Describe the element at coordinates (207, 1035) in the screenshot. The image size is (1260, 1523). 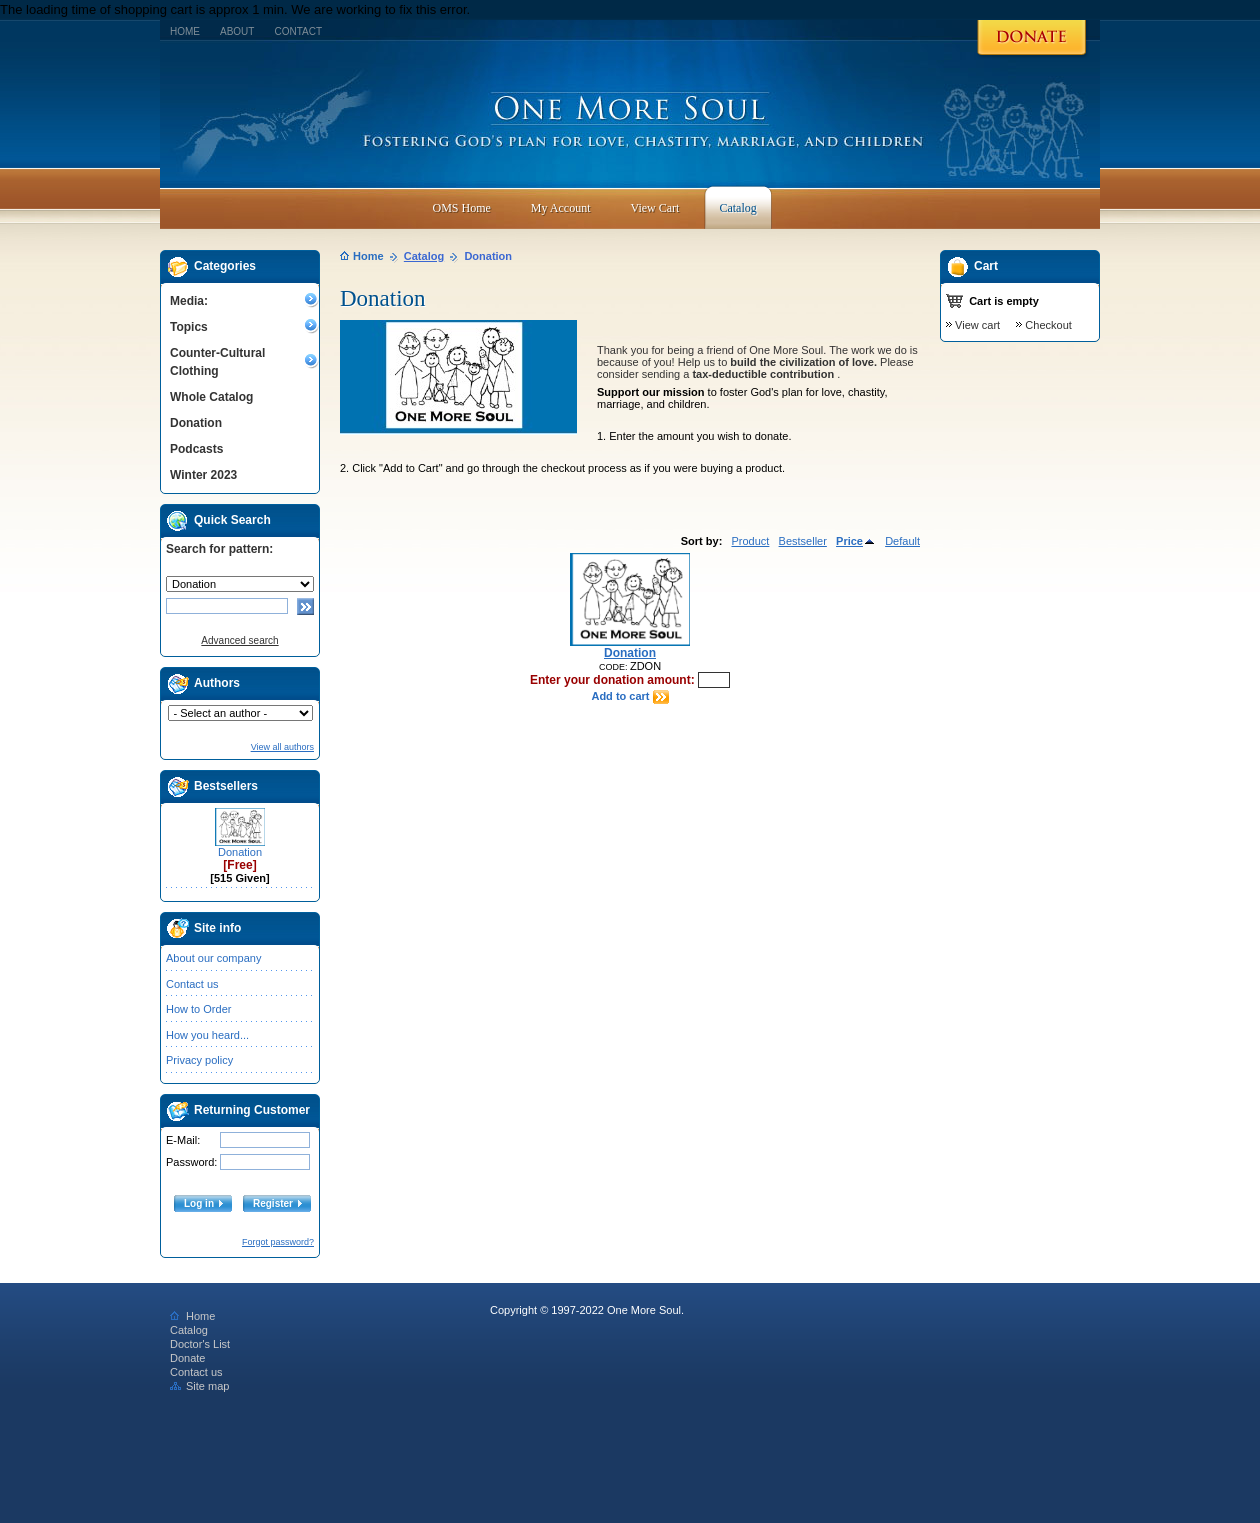
I see `How you heard...` at that location.